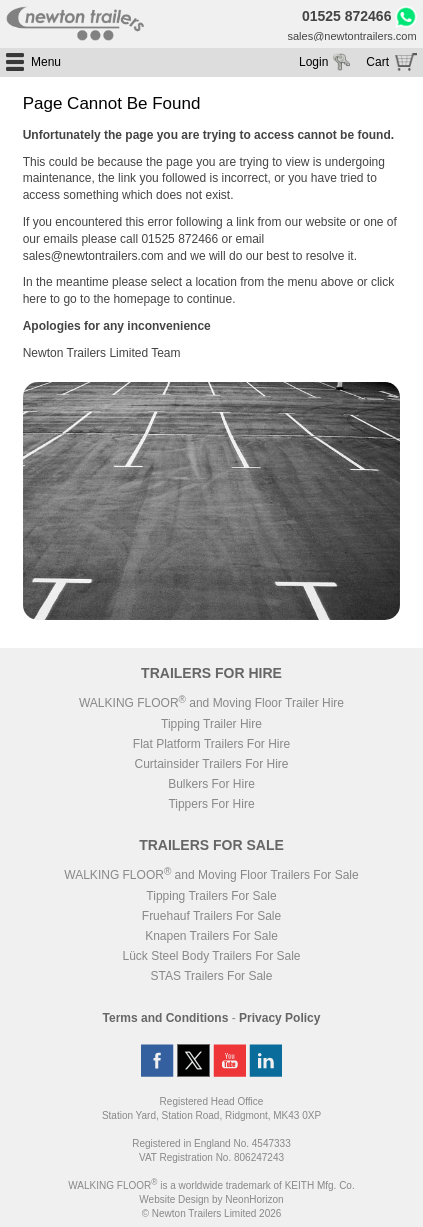  Describe the element at coordinates (166, 1018) in the screenshot. I see `Terms and Conditions` at that location.